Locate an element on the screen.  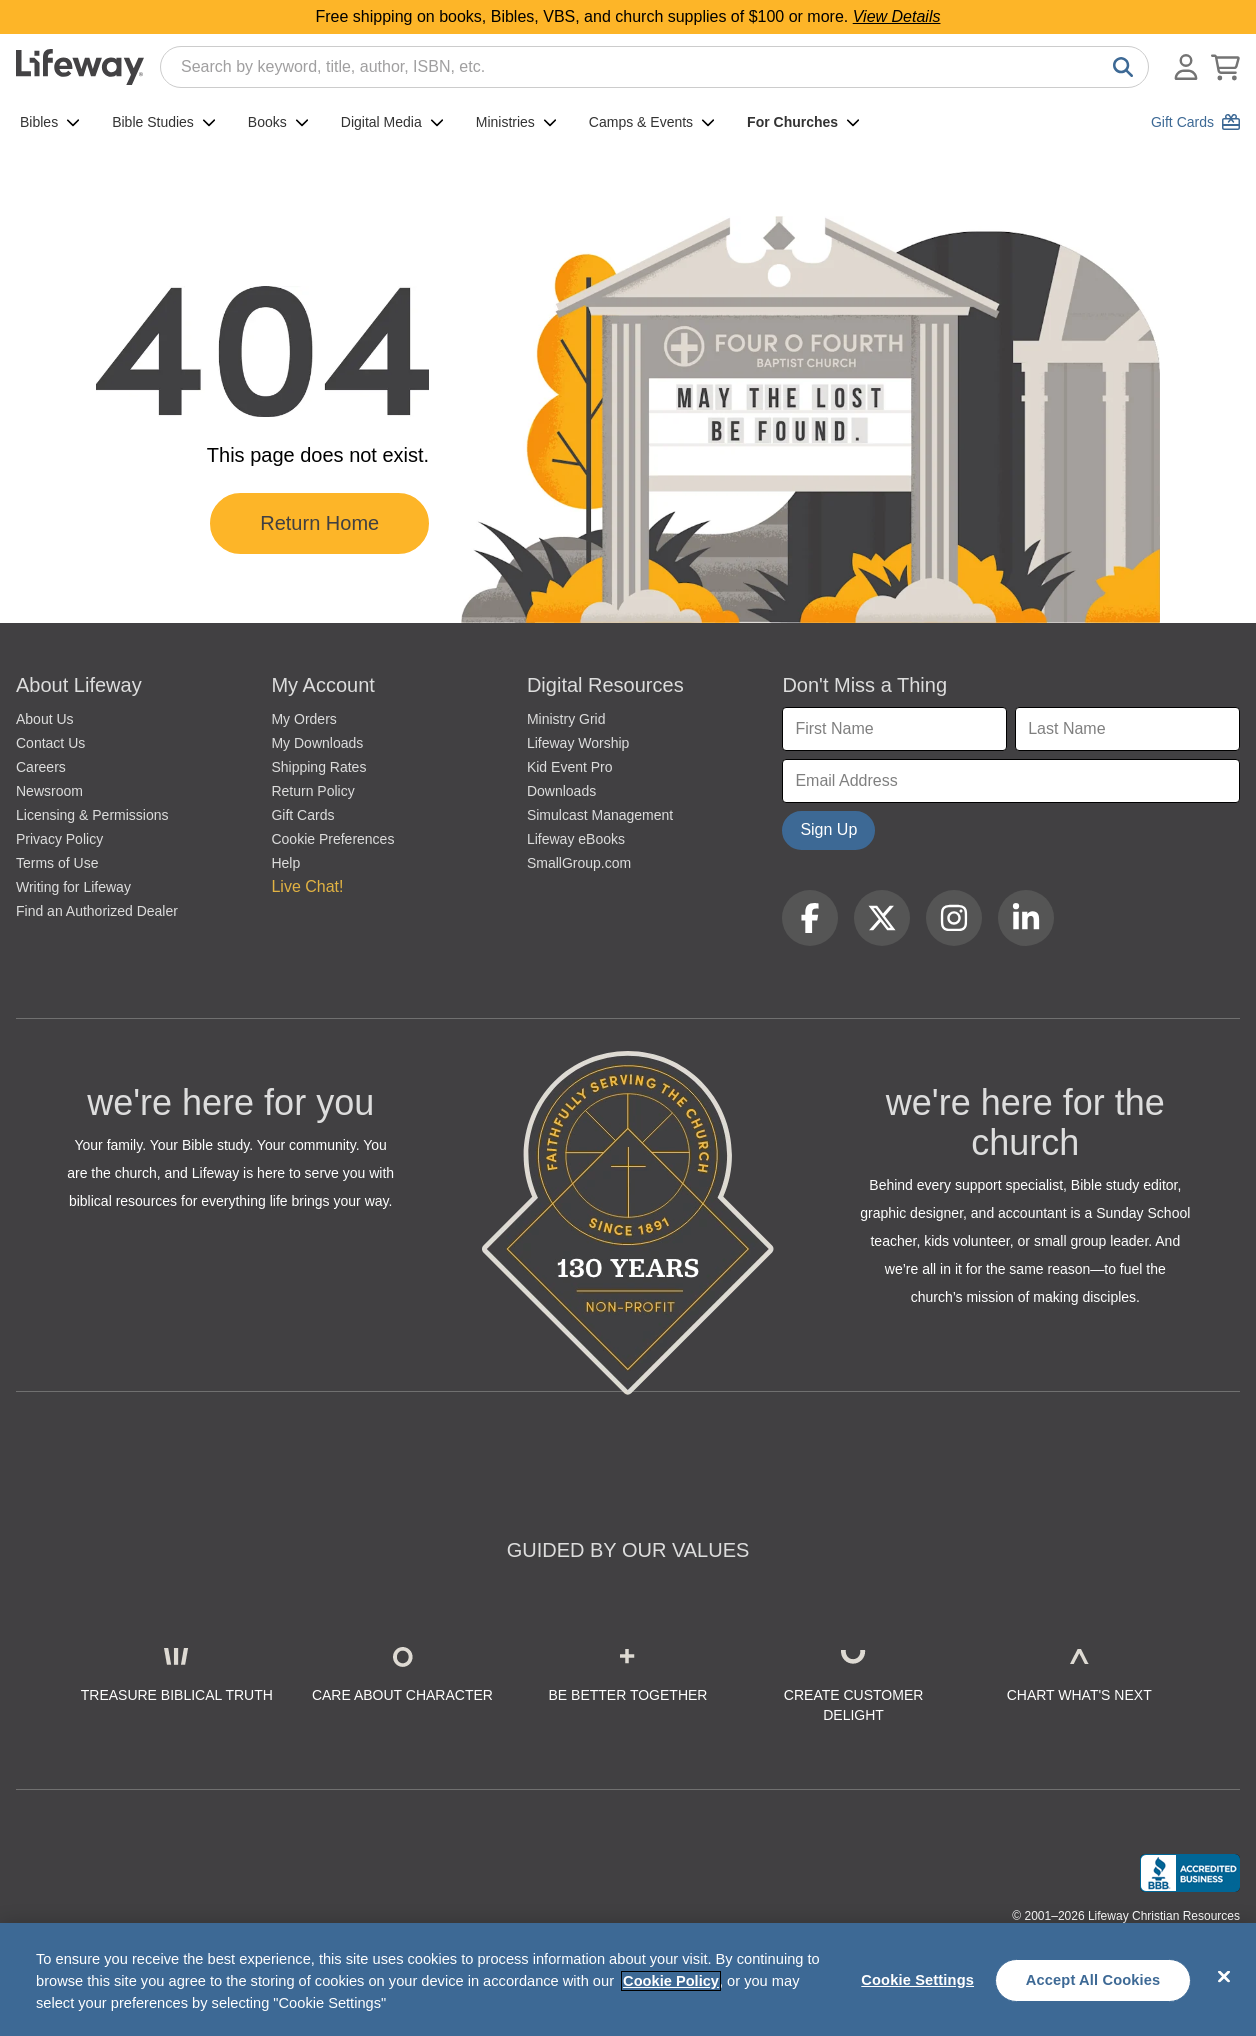
For Churches is located at coordinates (803, 122).